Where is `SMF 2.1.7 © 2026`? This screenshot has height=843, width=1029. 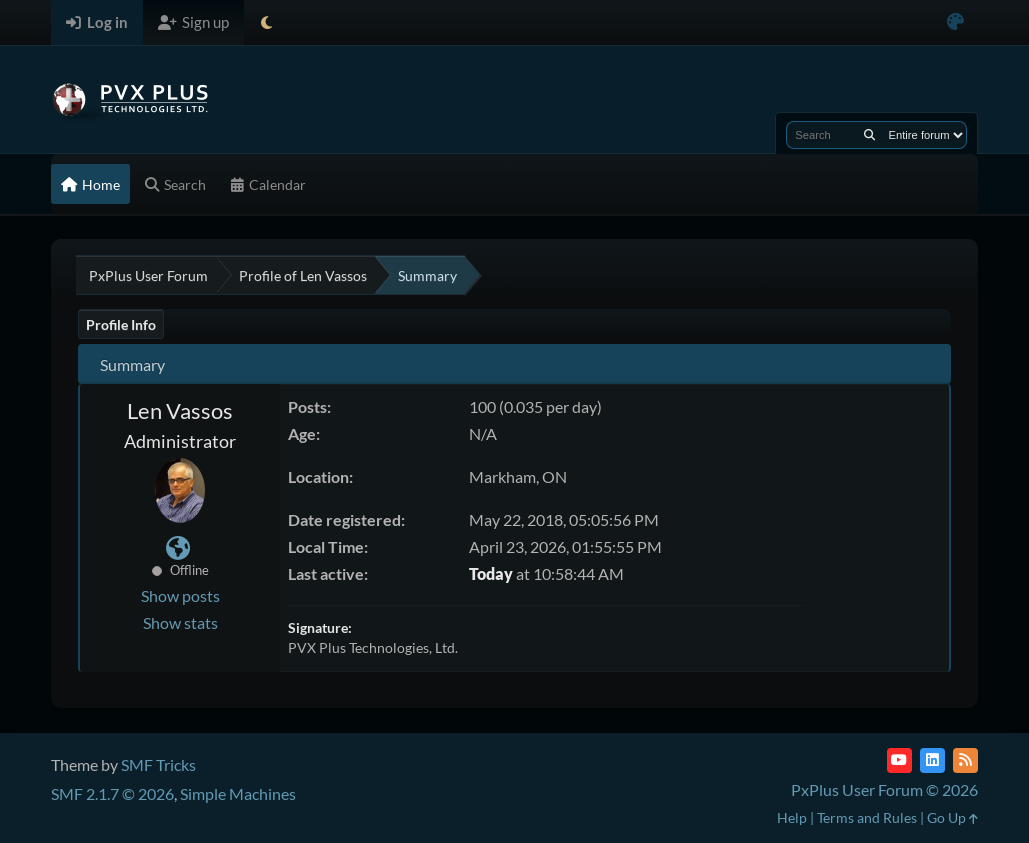 SMF 2.1.7 © 2026 is located at coordinates (112, 793).